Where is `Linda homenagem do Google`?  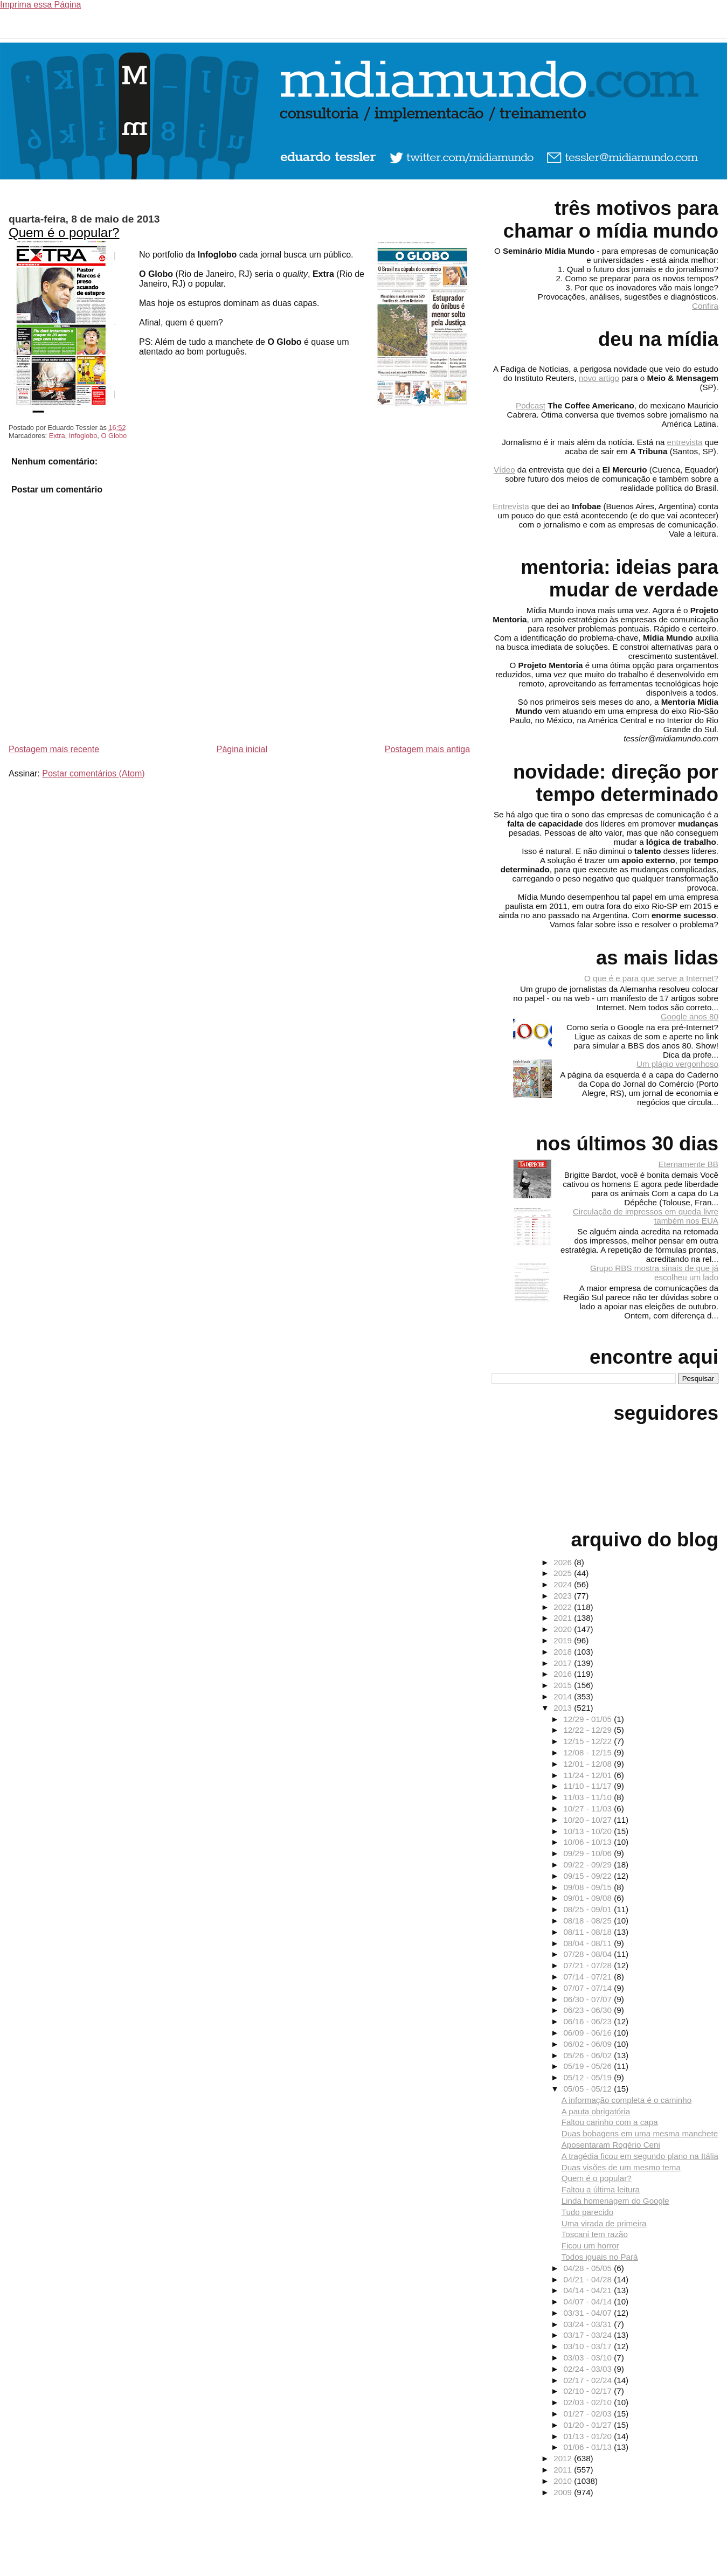
Linda homenagem do Google is located at coordinates (615, 2200).